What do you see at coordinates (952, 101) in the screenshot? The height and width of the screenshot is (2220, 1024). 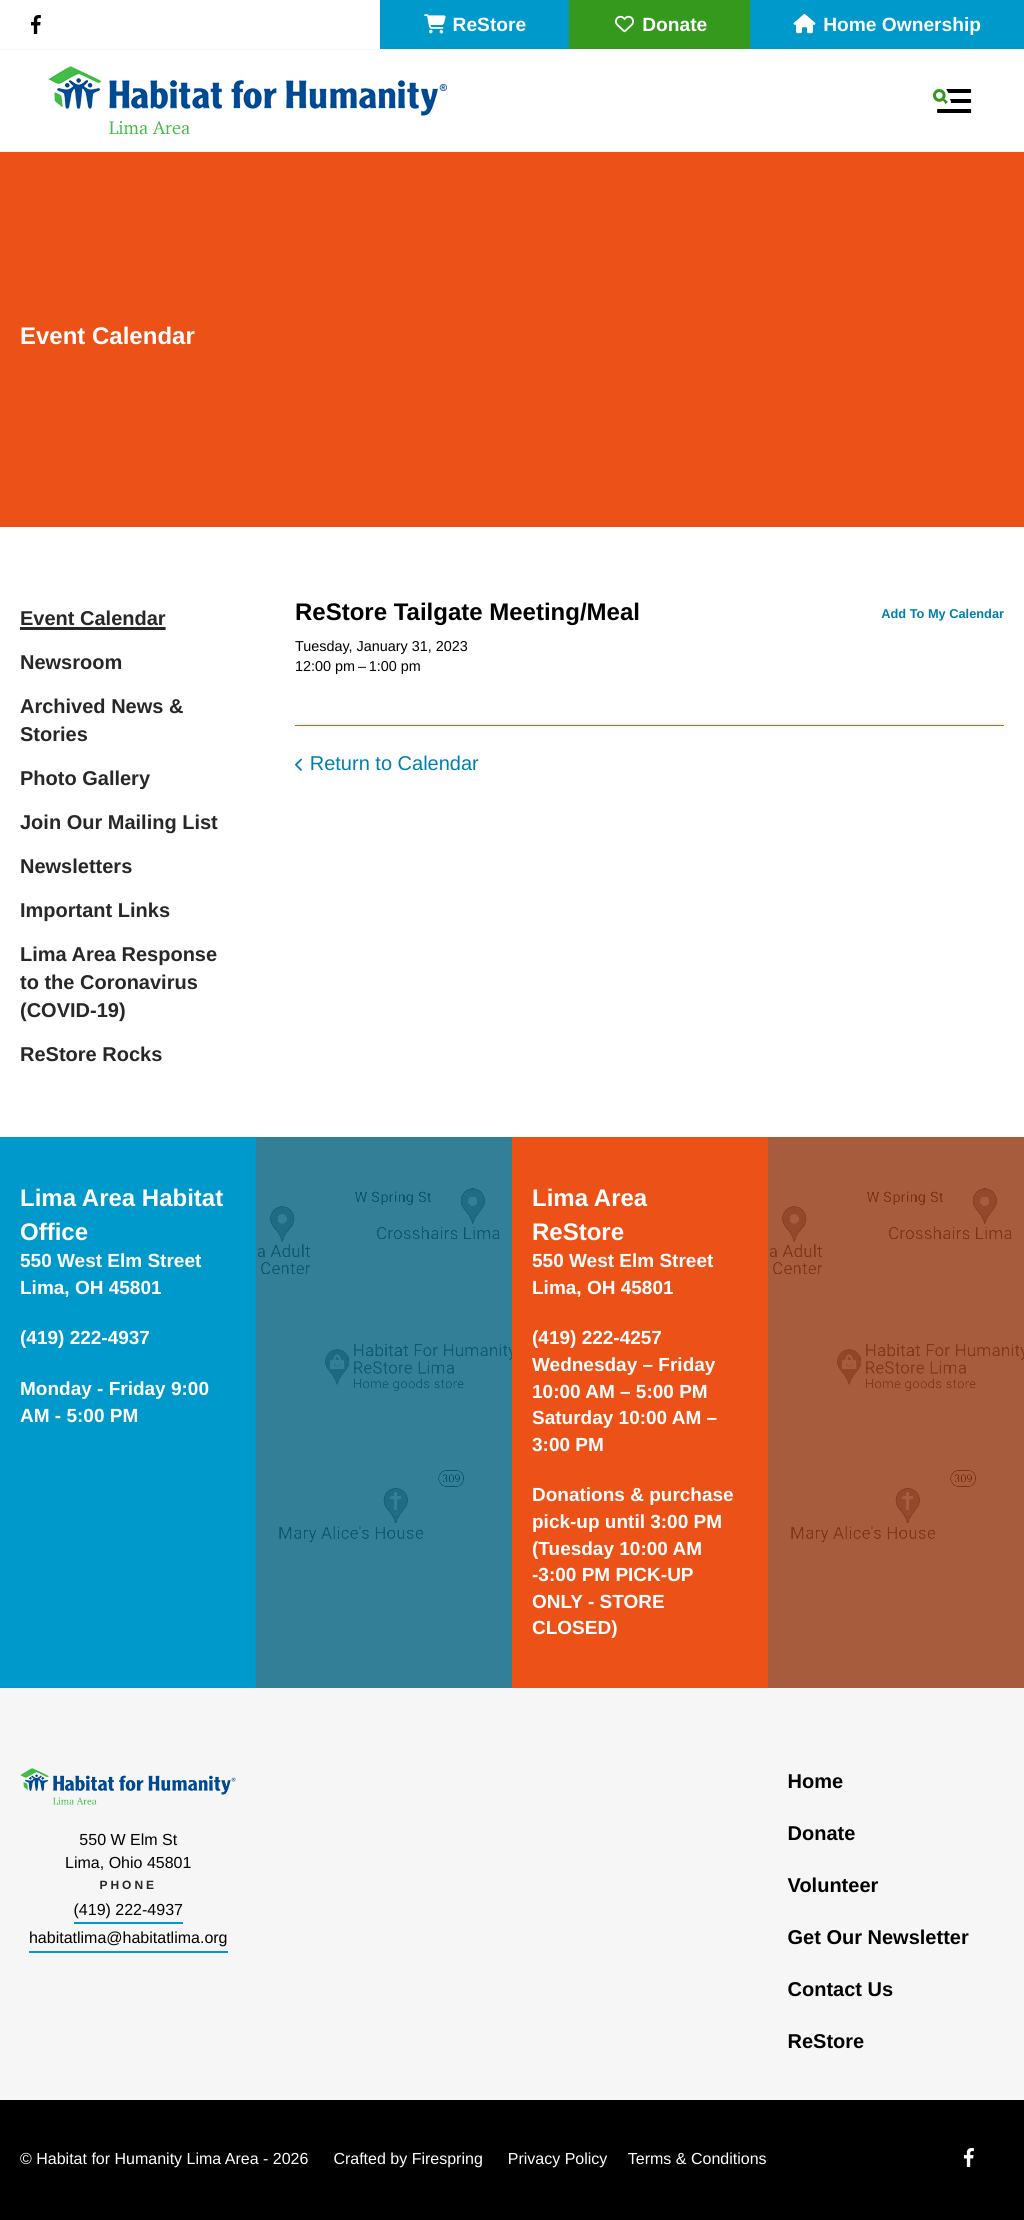 I see `[button]` at bounding box center [952, 101].